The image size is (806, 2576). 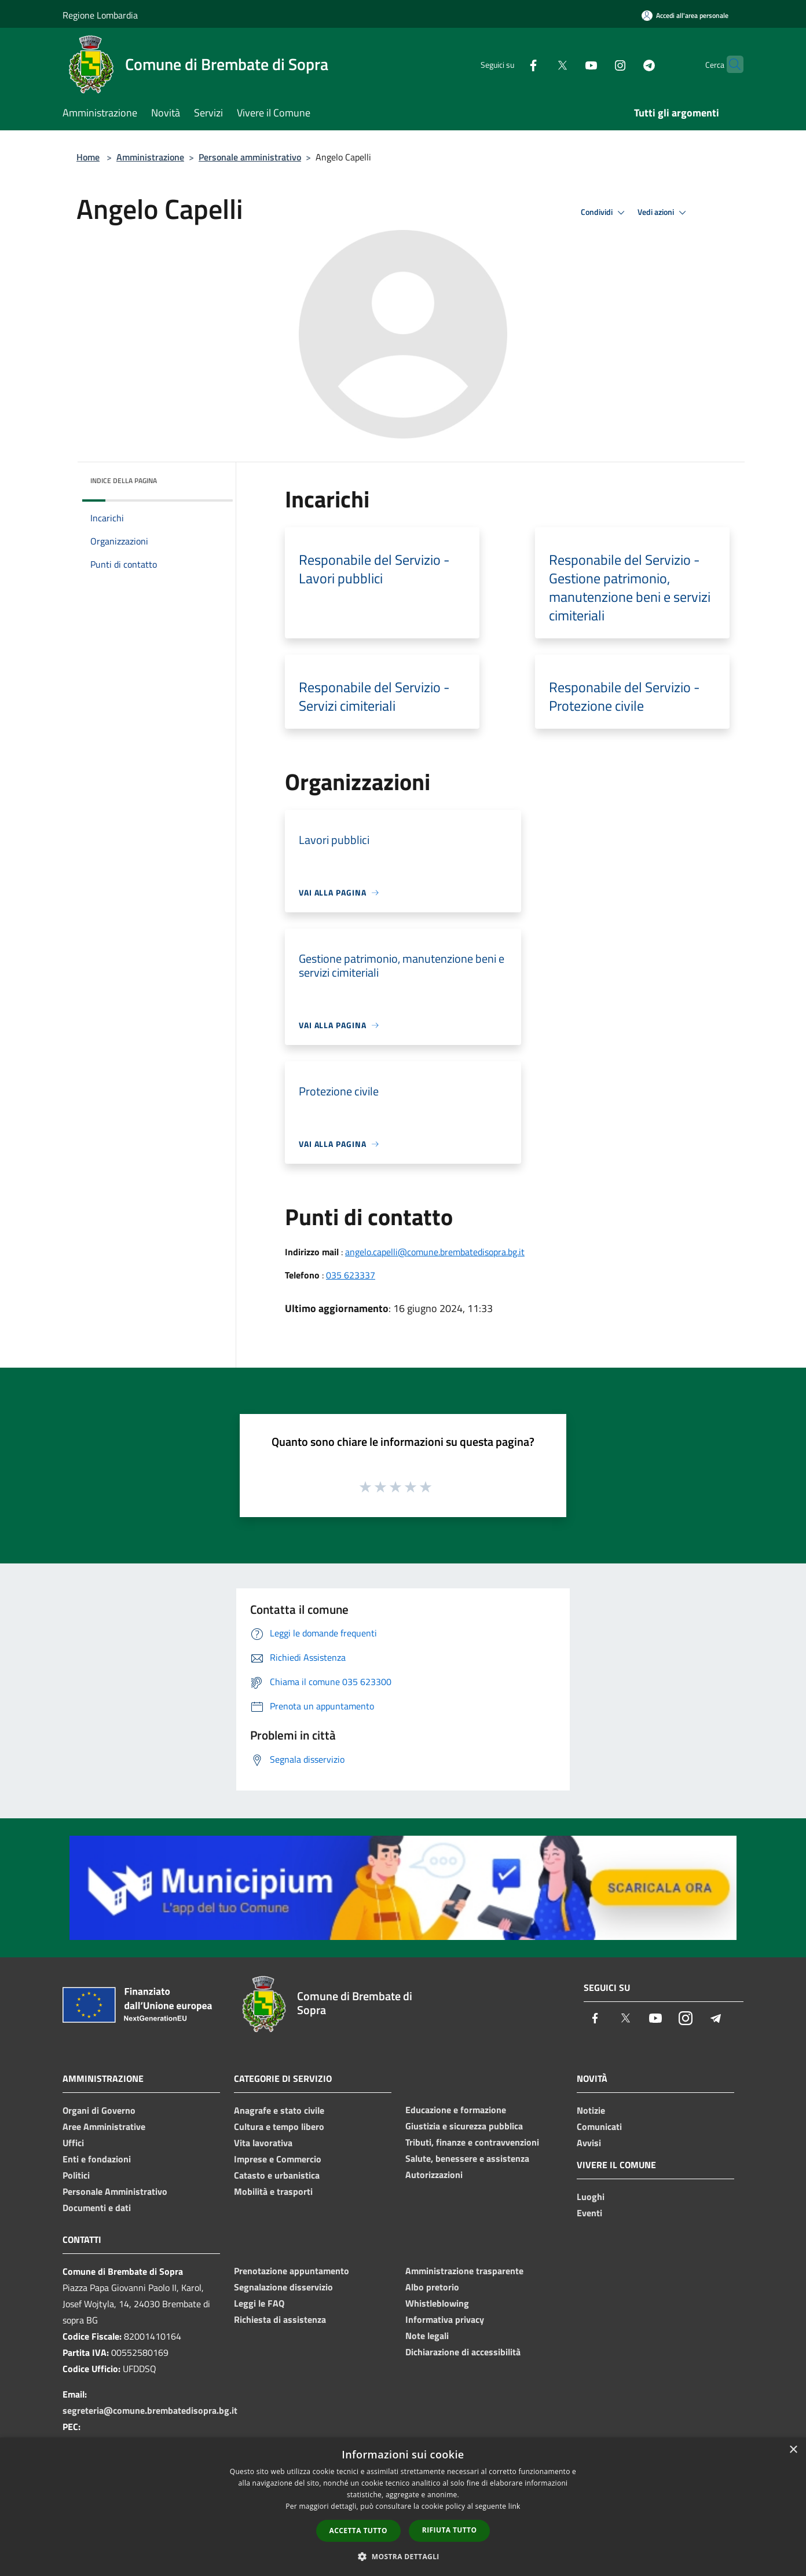 I want to click on [Instagram], so click(x=597, y=64).